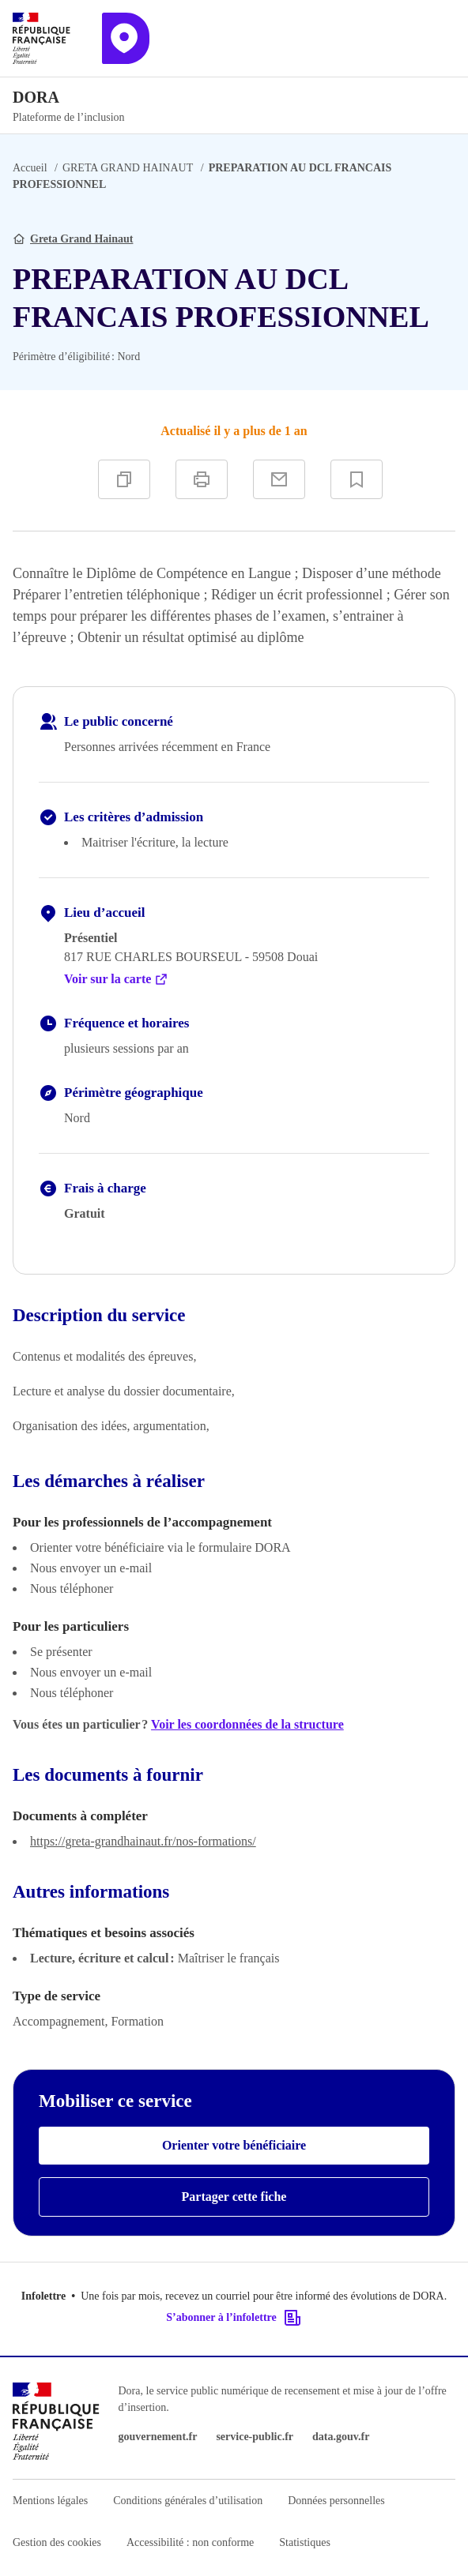  Describe the element at coordinates (254, 2437) in the screenshot. I see `service-public.fr` at that location.